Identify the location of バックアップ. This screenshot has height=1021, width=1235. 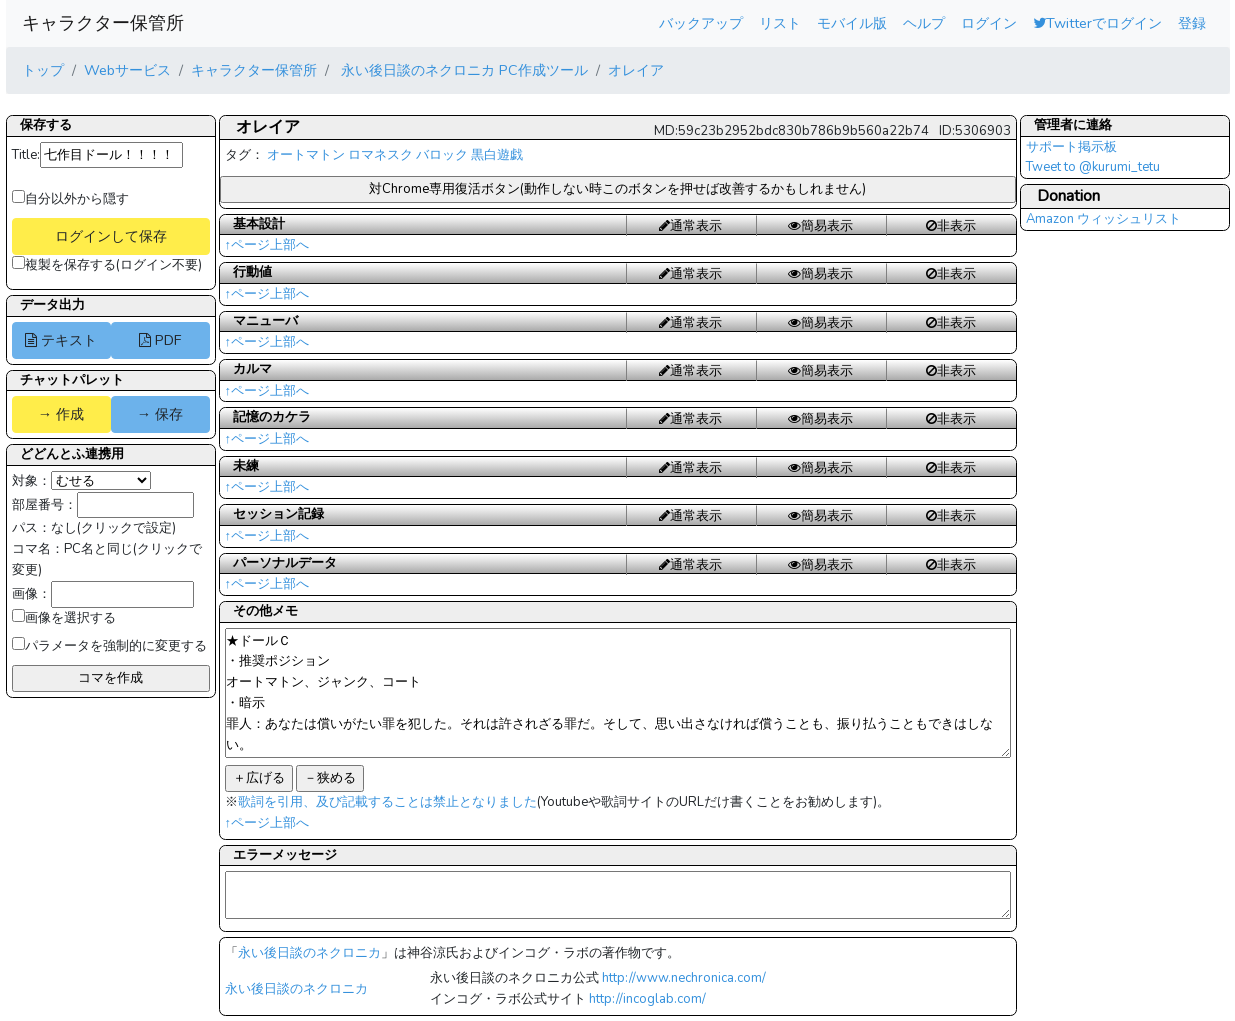
(701, 23).